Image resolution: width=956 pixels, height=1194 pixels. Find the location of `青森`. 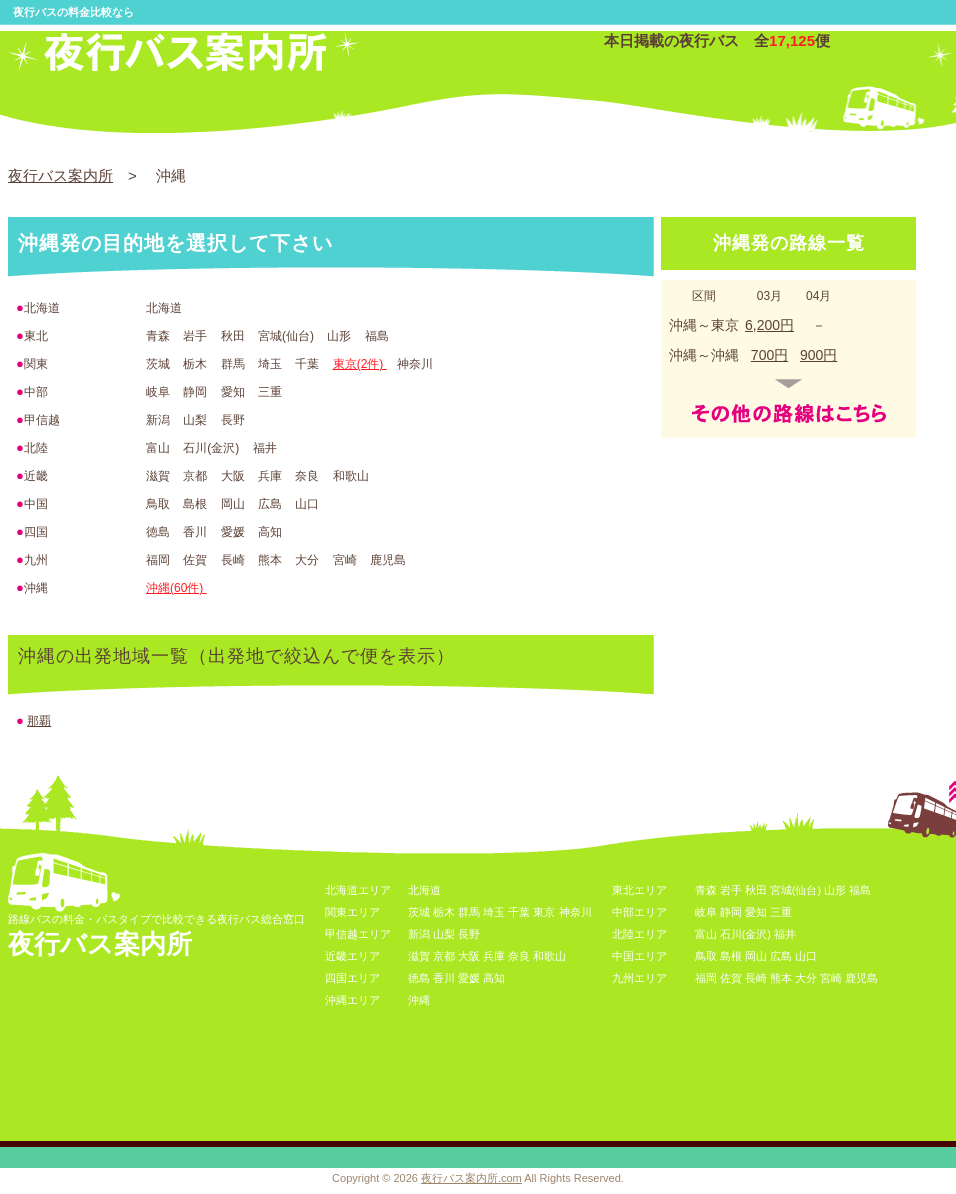

青森 is located at coordinates (706, 890).